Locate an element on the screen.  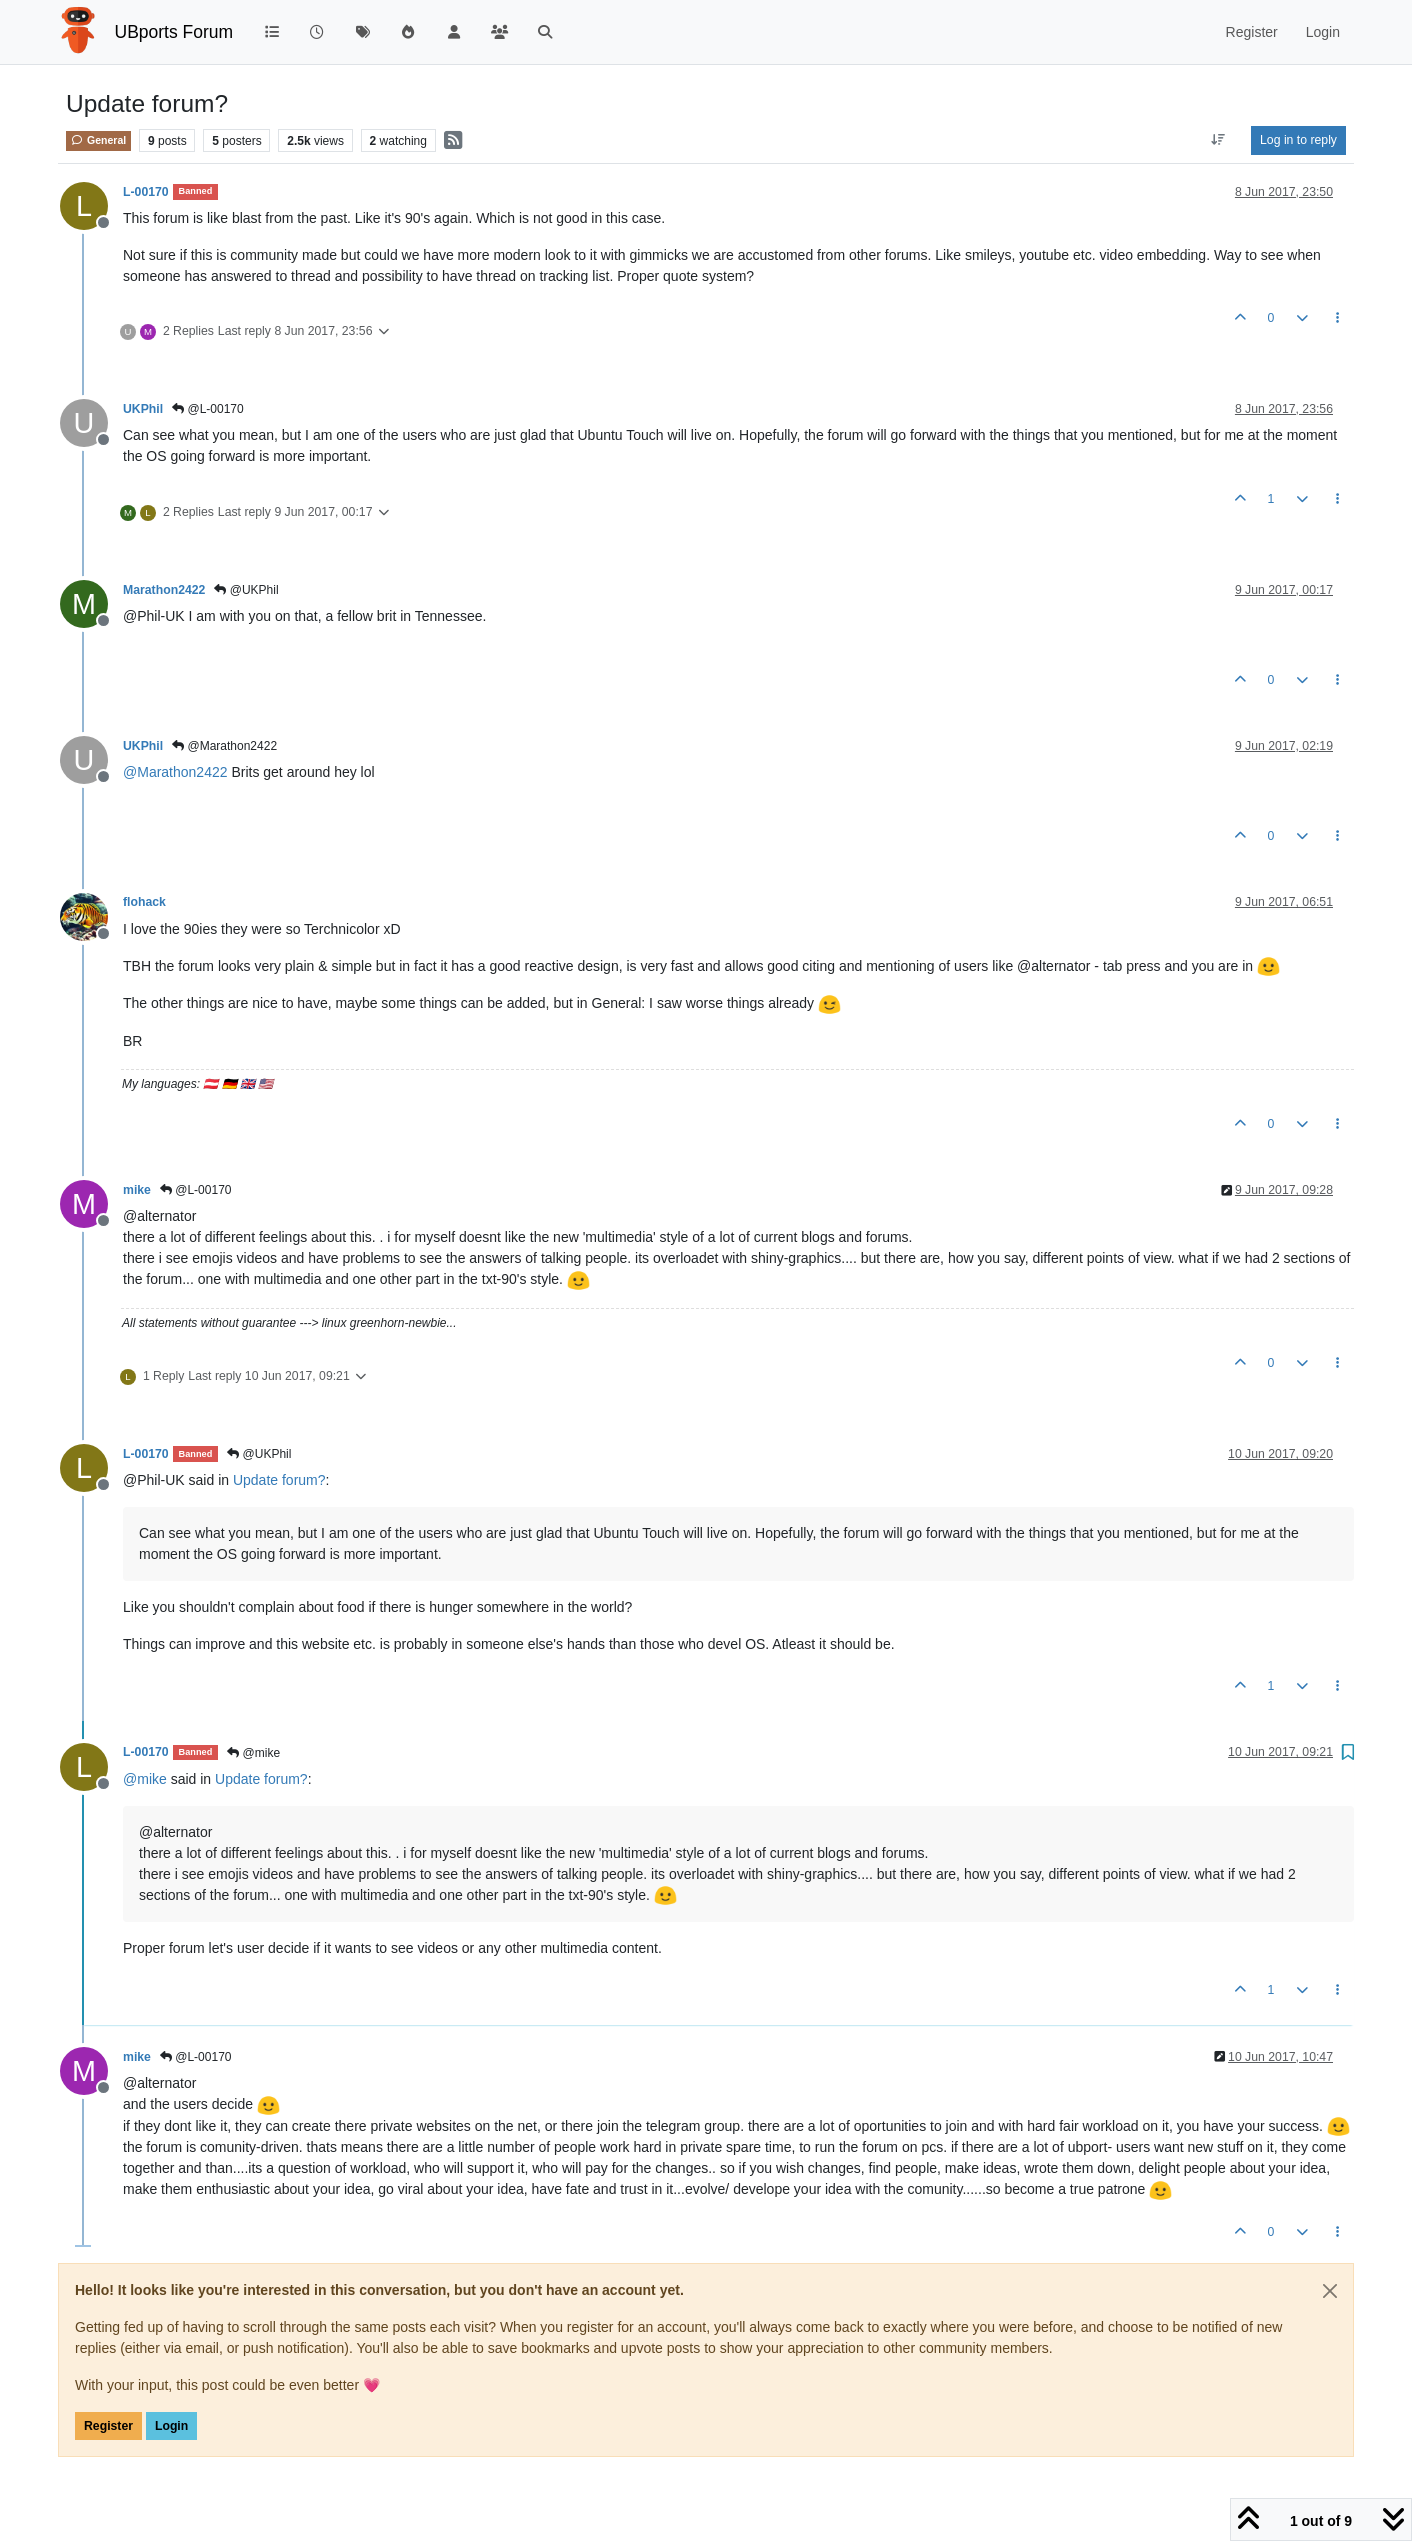
@Marathon2422 is located at coordinates (224, 746).